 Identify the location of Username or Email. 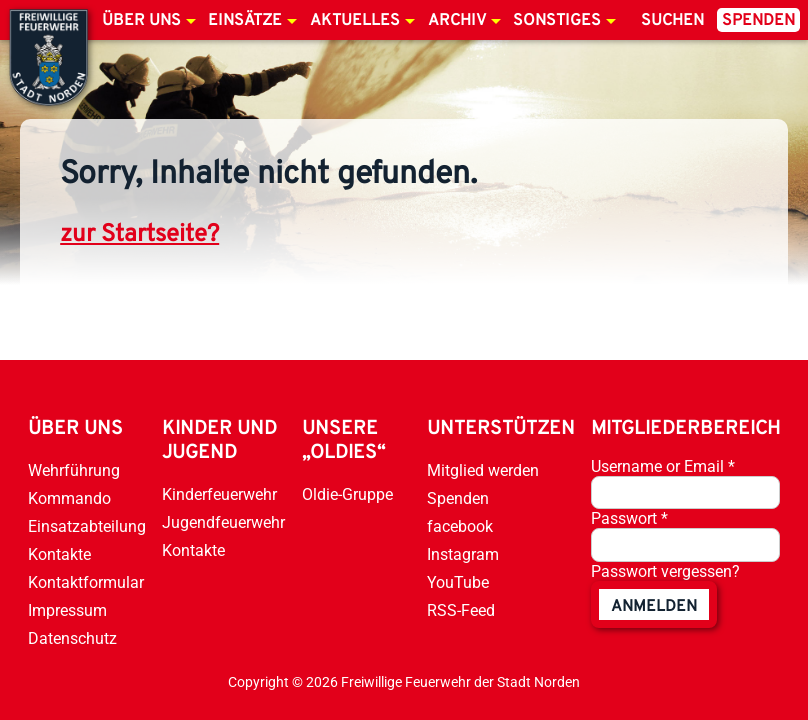
(663, 466).